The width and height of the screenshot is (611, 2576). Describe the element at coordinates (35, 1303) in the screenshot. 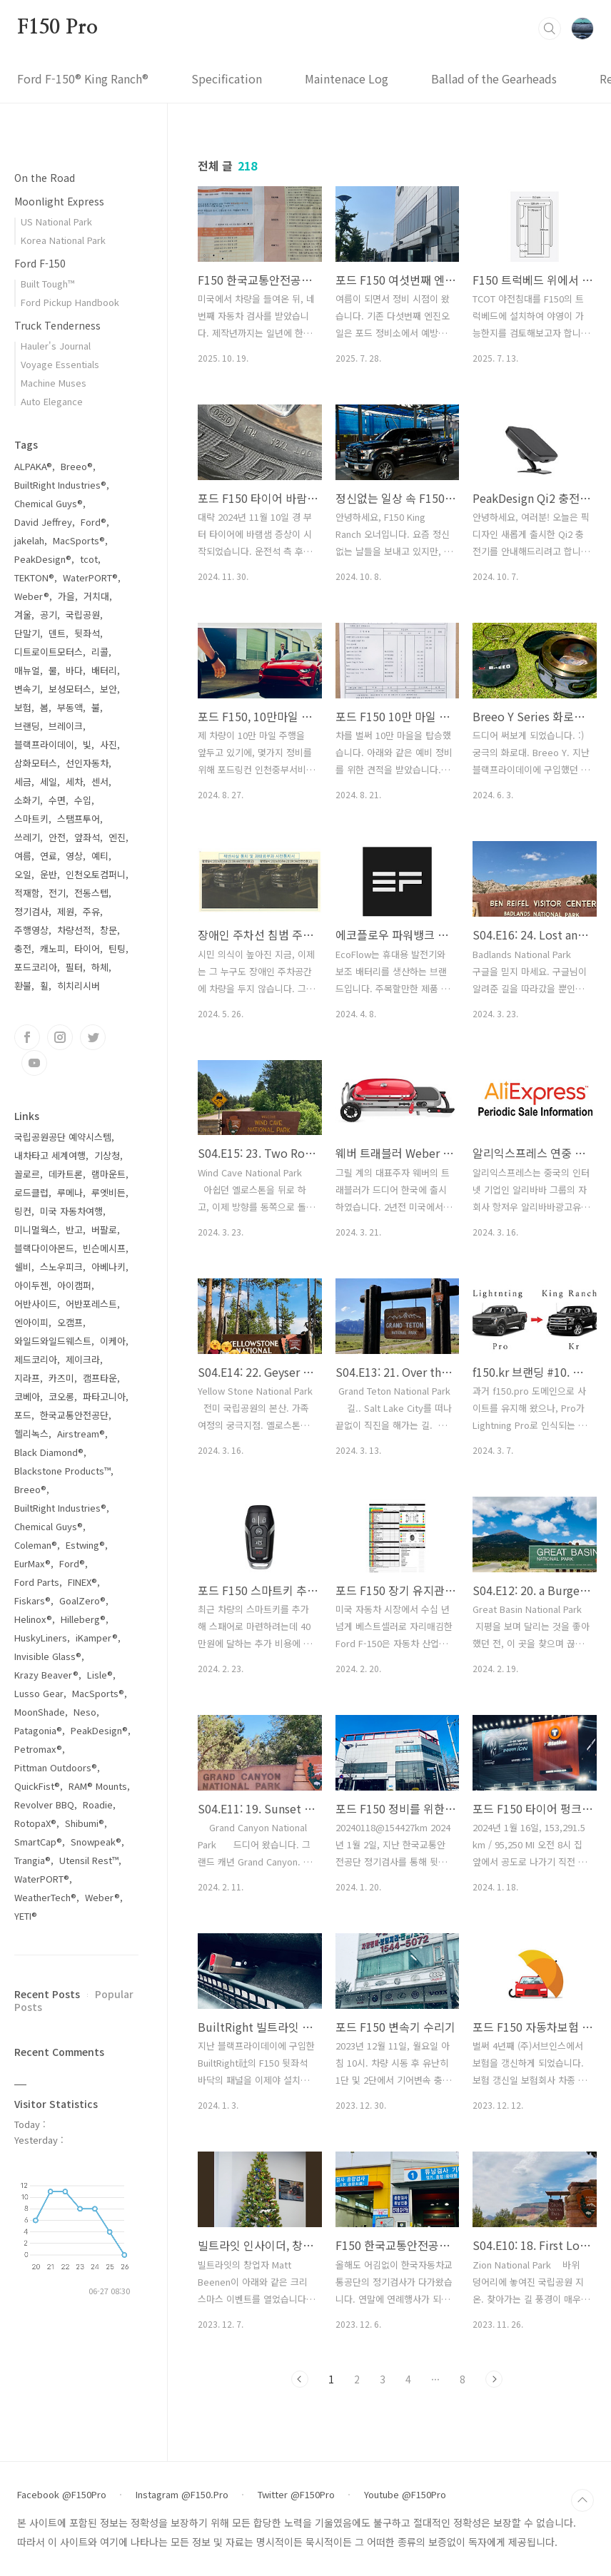

I see `어반사이드` at that location.